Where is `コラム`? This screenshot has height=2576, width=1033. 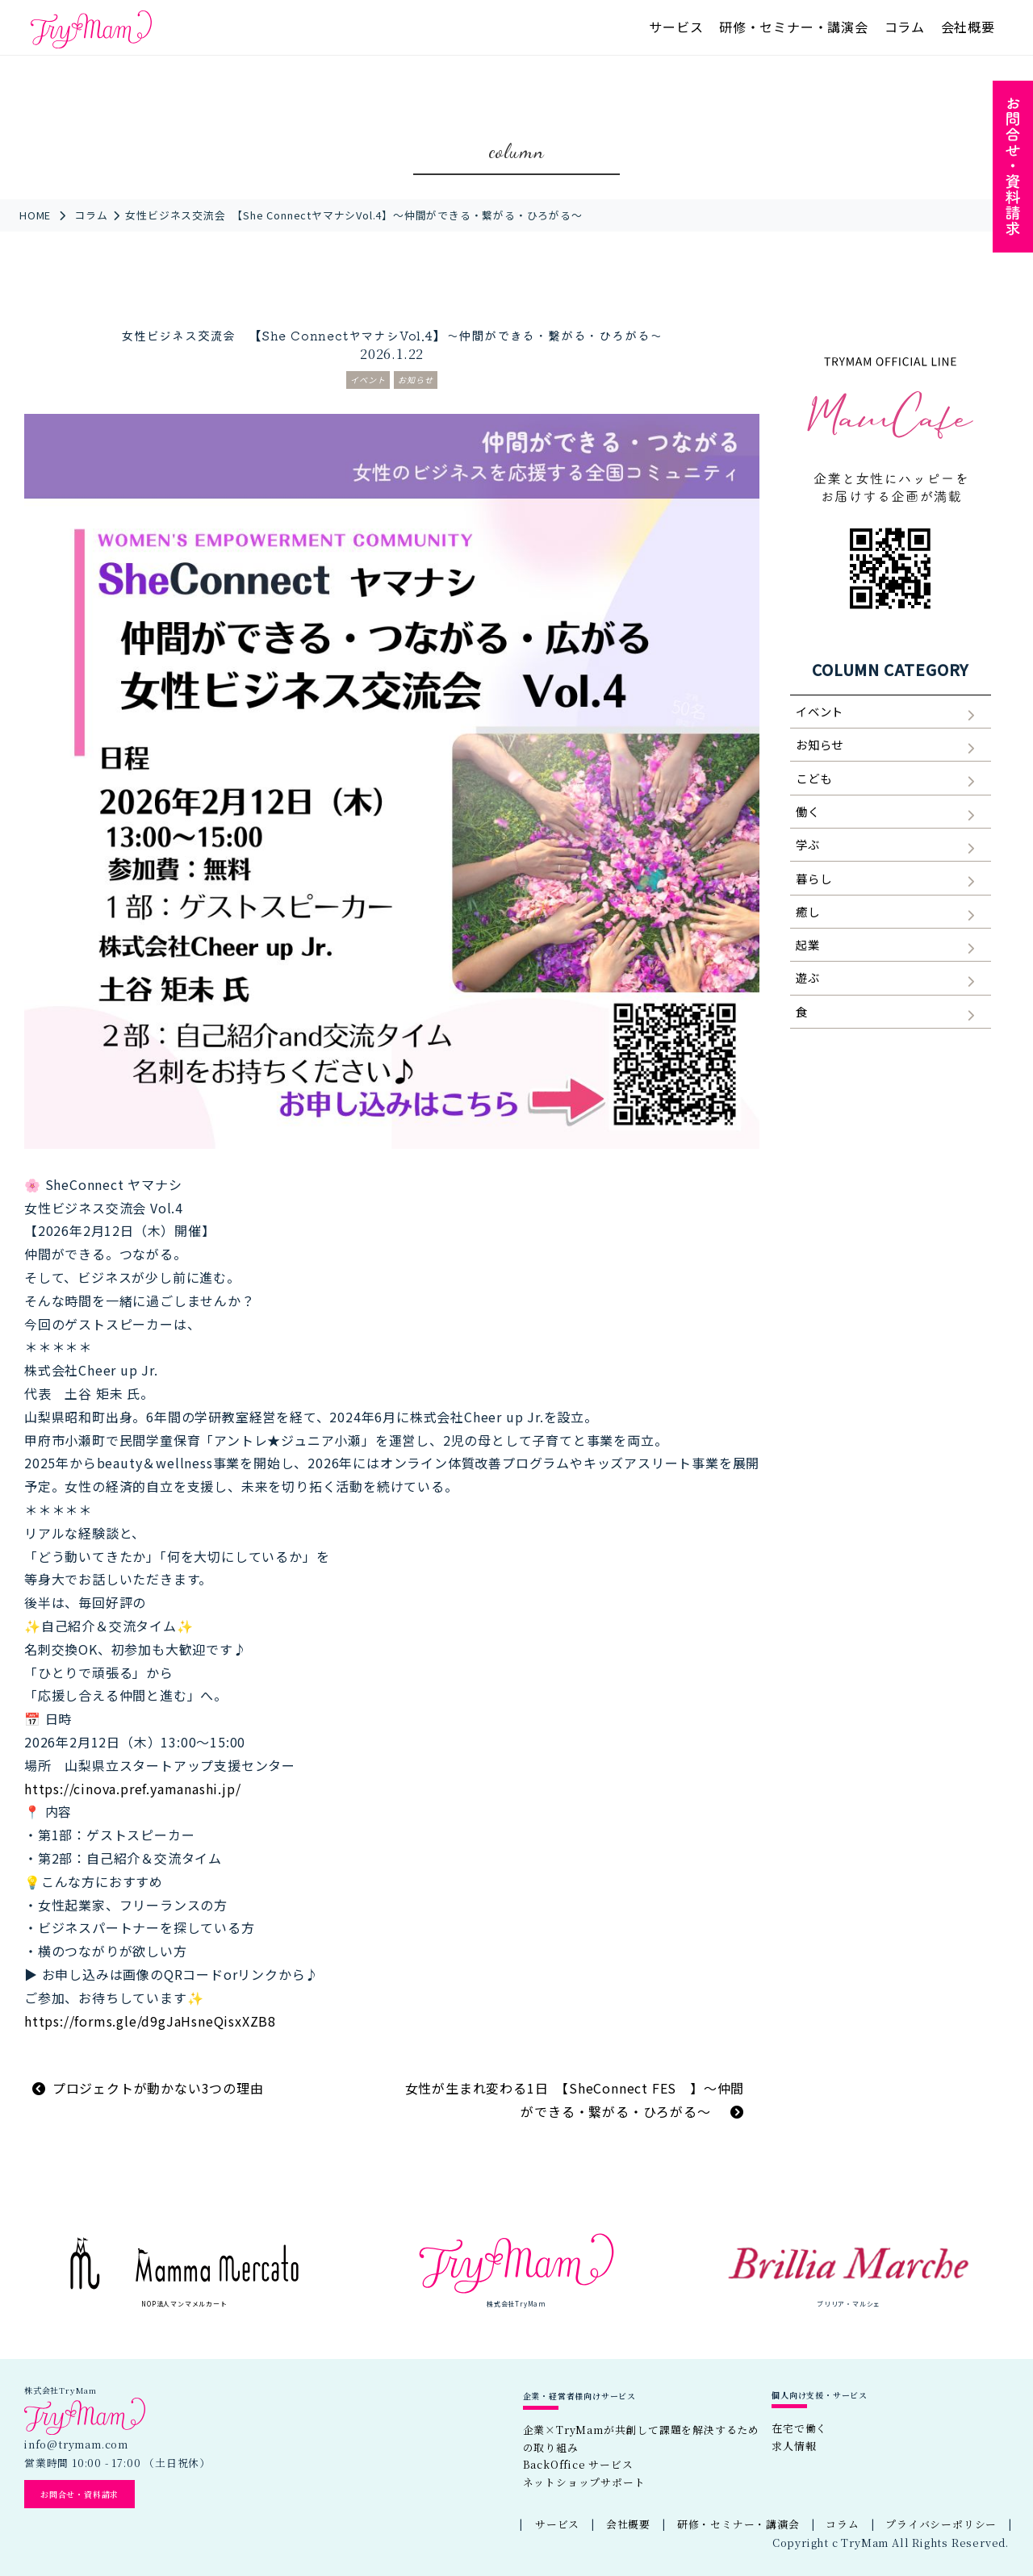 コラム is located at coordinates (905, 26).